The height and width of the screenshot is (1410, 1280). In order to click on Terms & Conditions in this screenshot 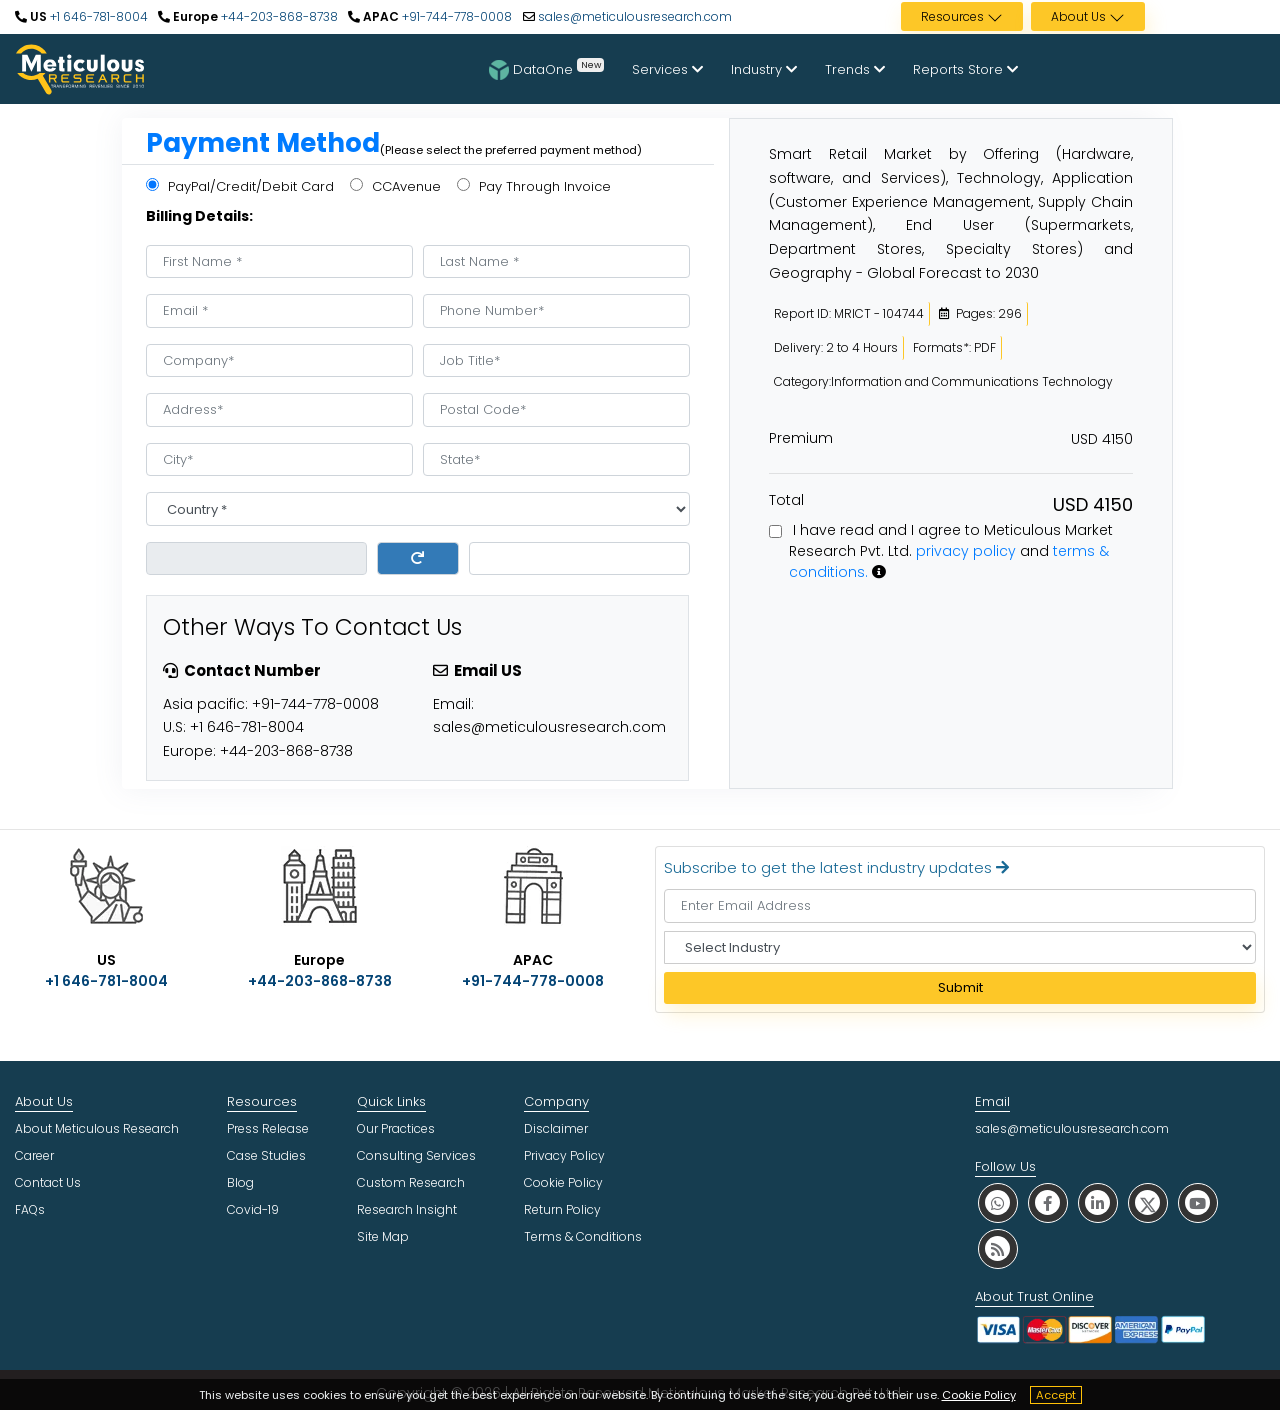, I will do `click(583, 1236)`.